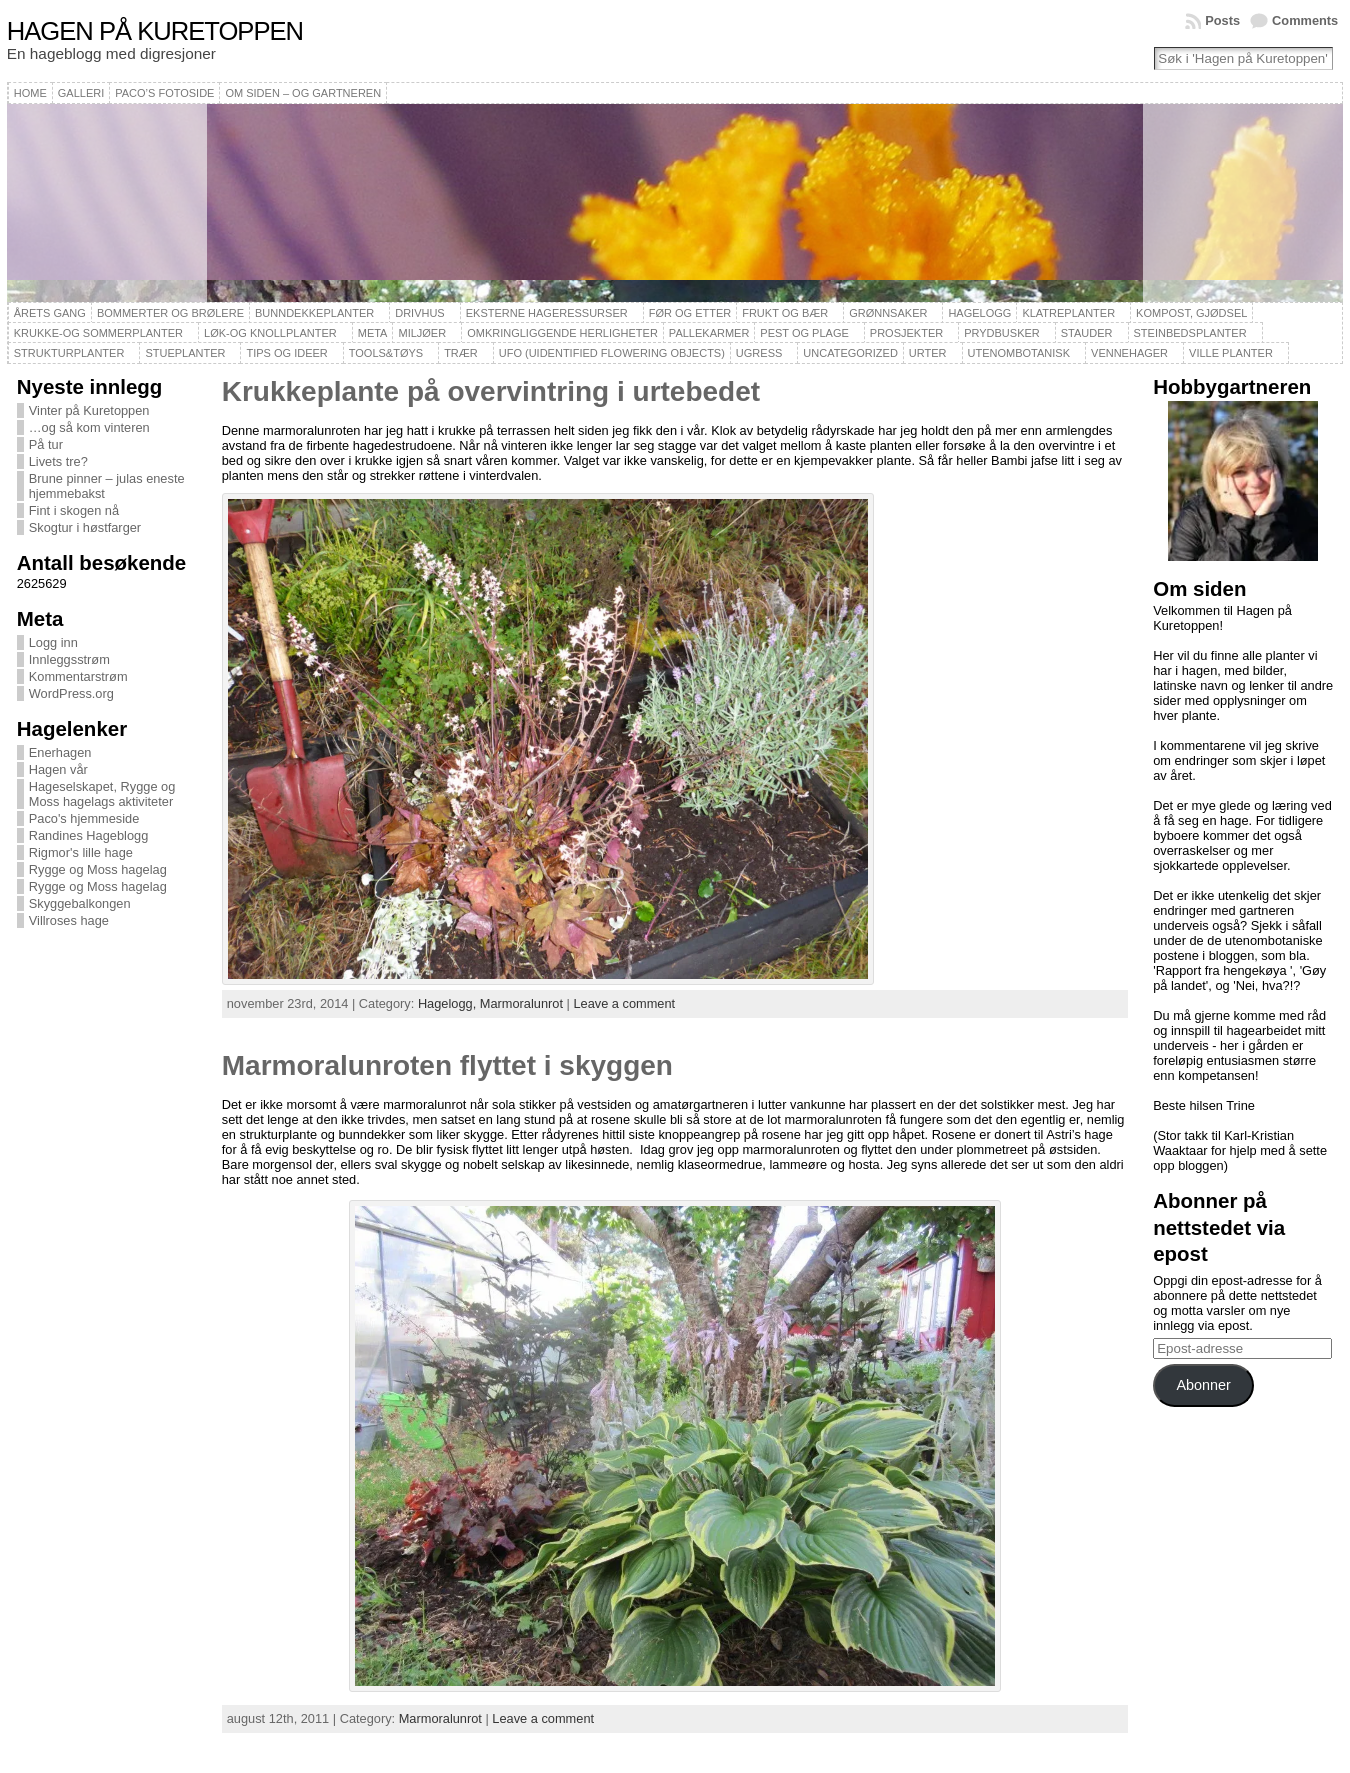  Describe the element at coordinates (89, 427) in the screenshot. I see `…og så kom vinteren` at that location.